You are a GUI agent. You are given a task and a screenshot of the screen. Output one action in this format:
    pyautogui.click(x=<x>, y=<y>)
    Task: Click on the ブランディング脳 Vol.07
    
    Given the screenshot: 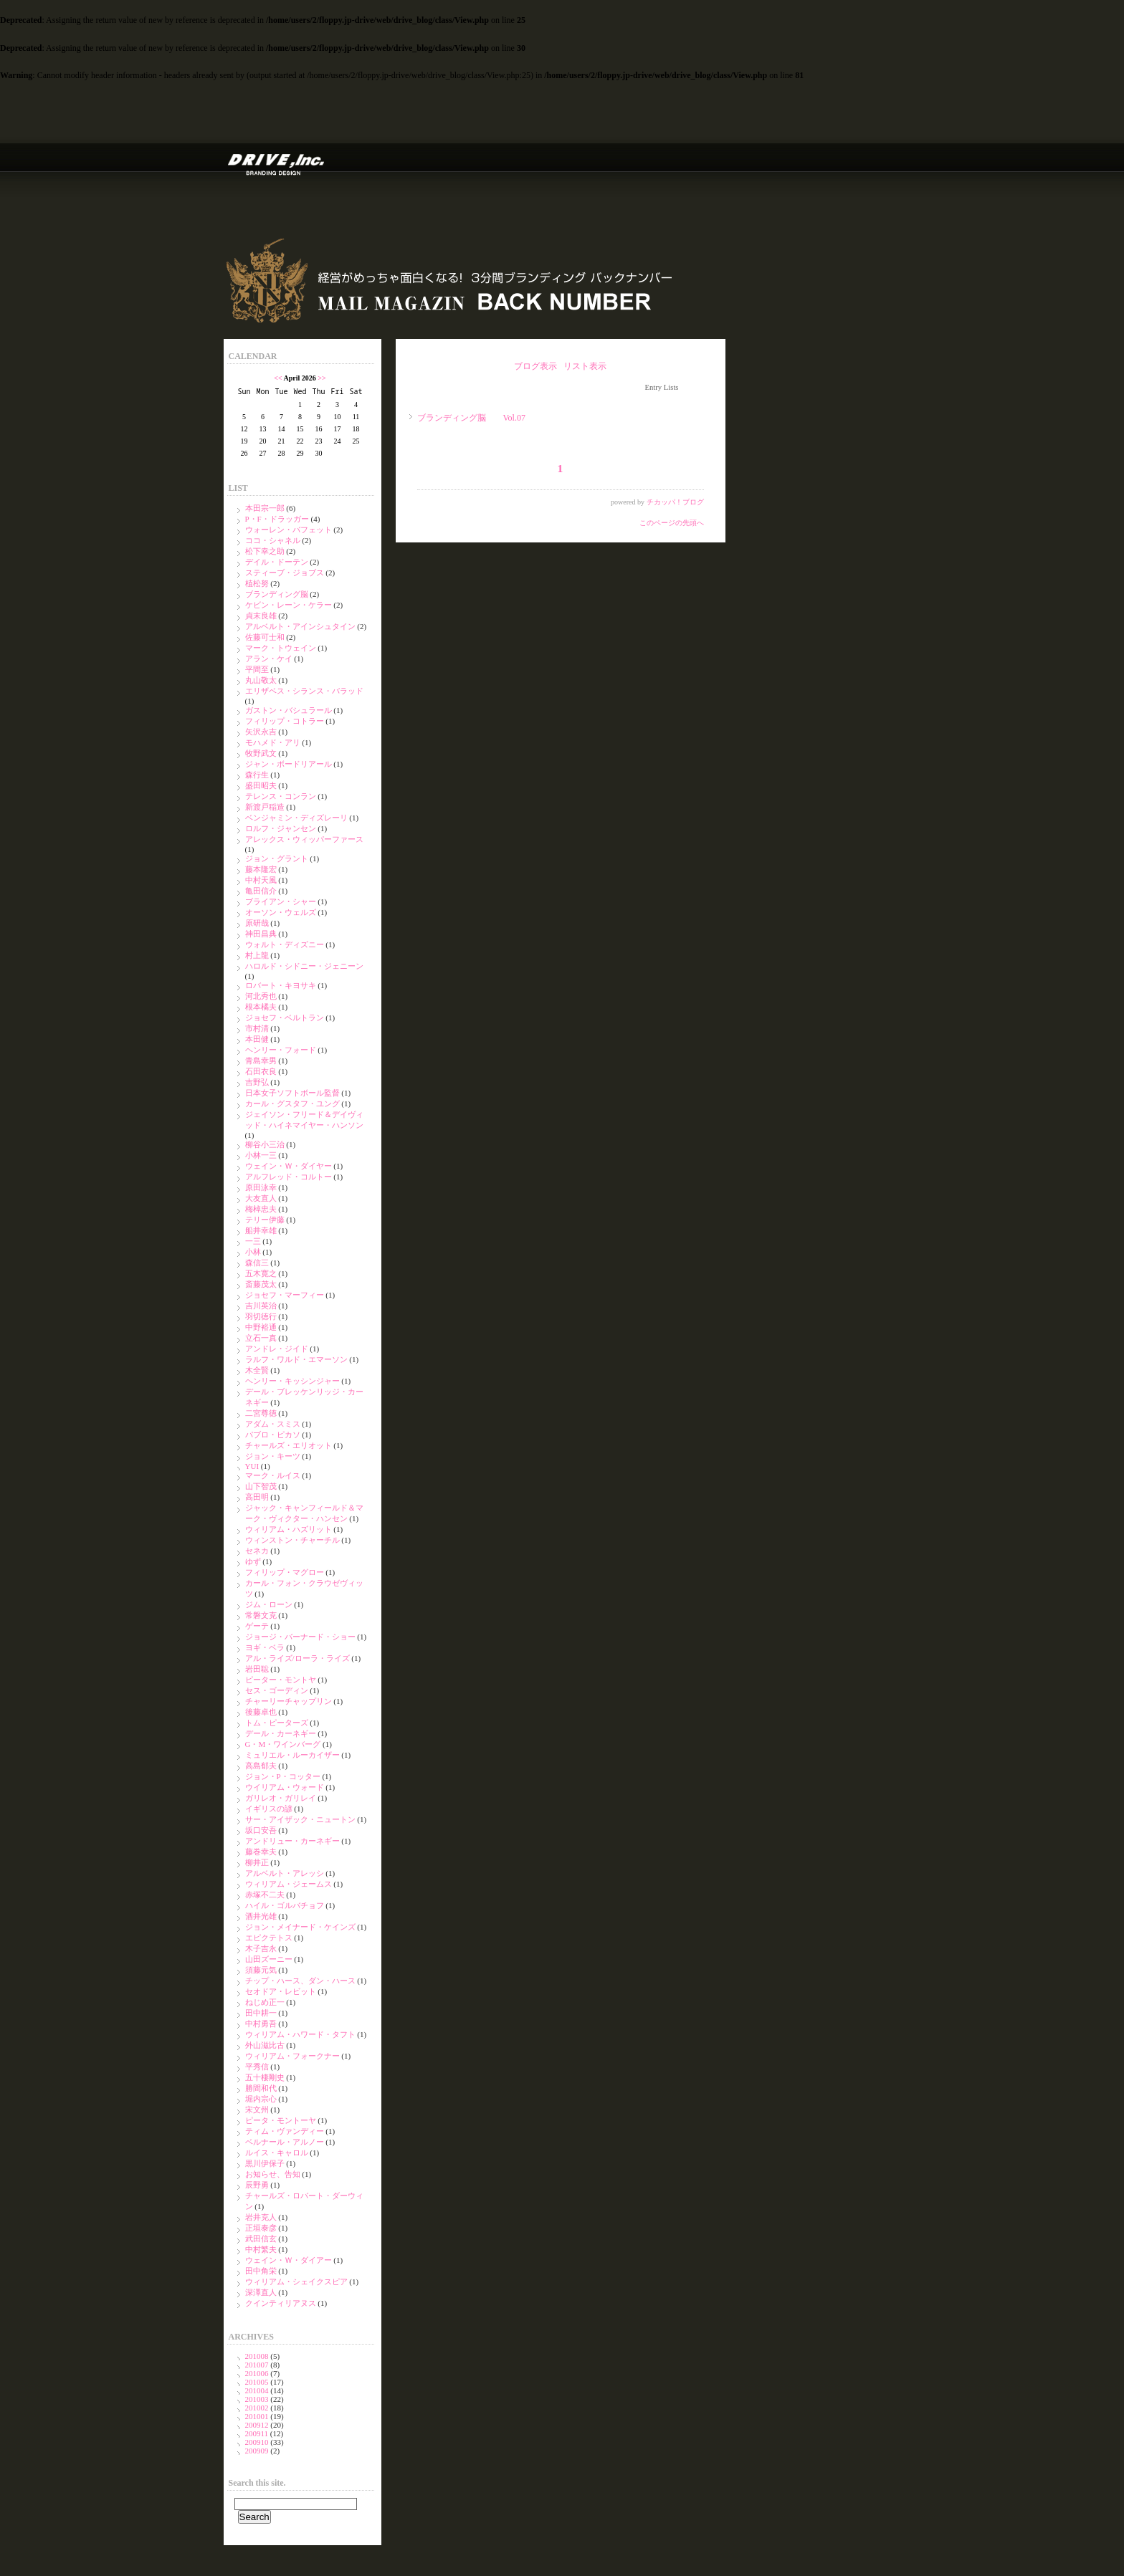 What is the action you would take?
    pyautogui.click(x=471, y=418)
    